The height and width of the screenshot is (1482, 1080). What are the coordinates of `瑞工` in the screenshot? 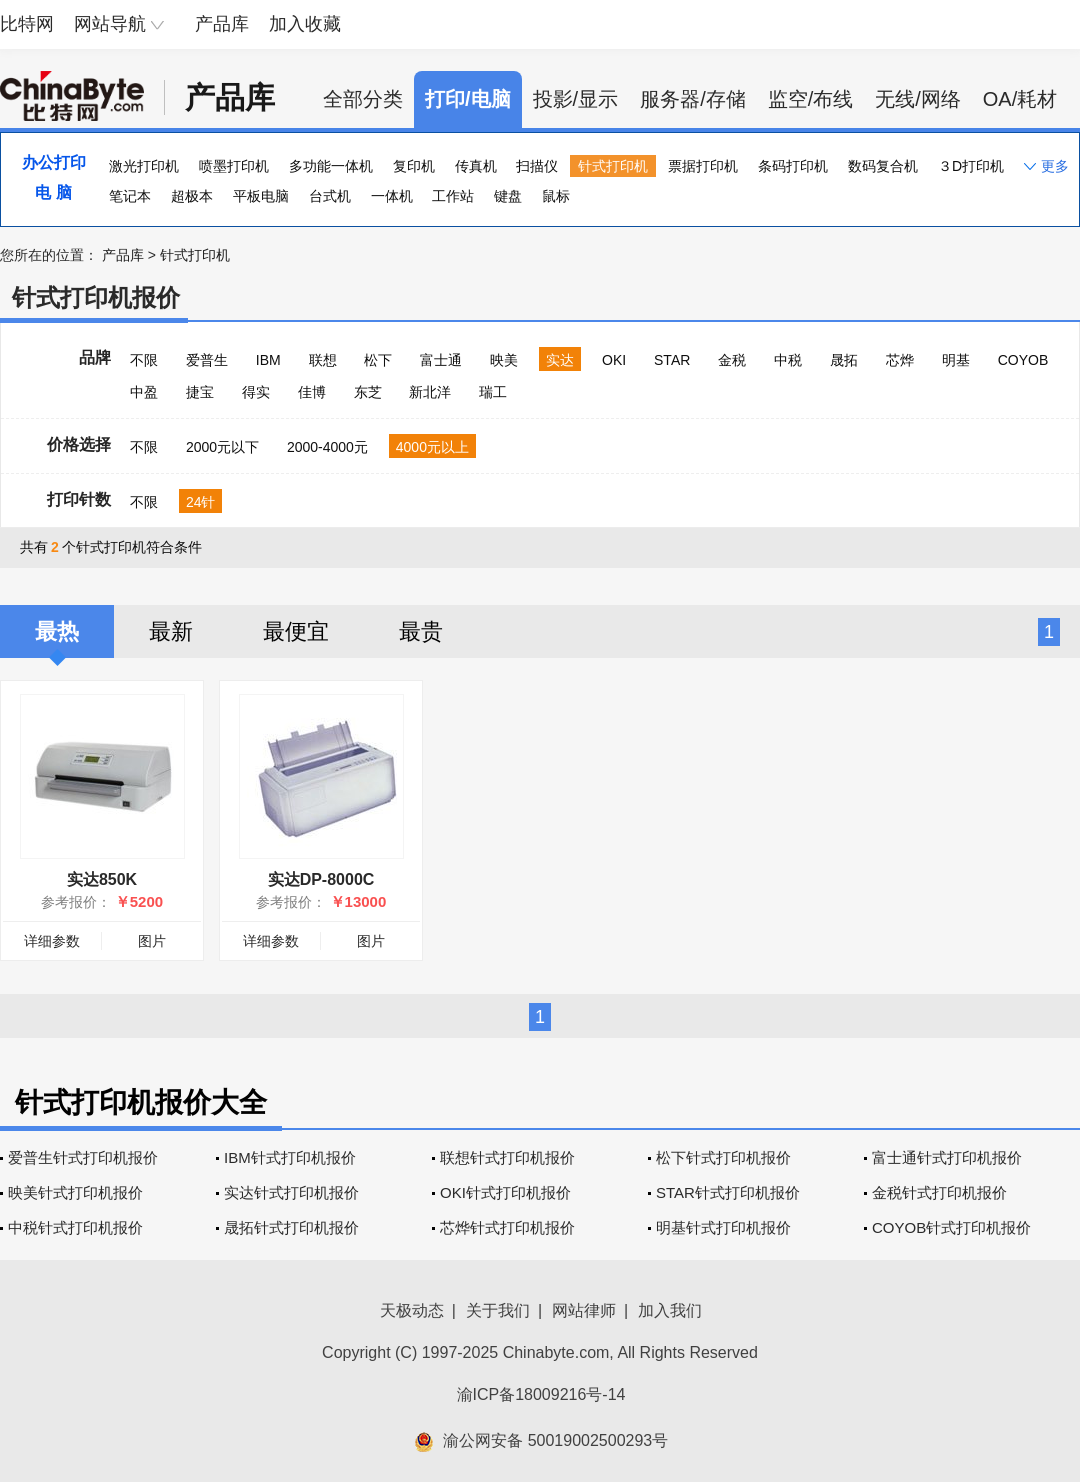 It's located at (493, 392).